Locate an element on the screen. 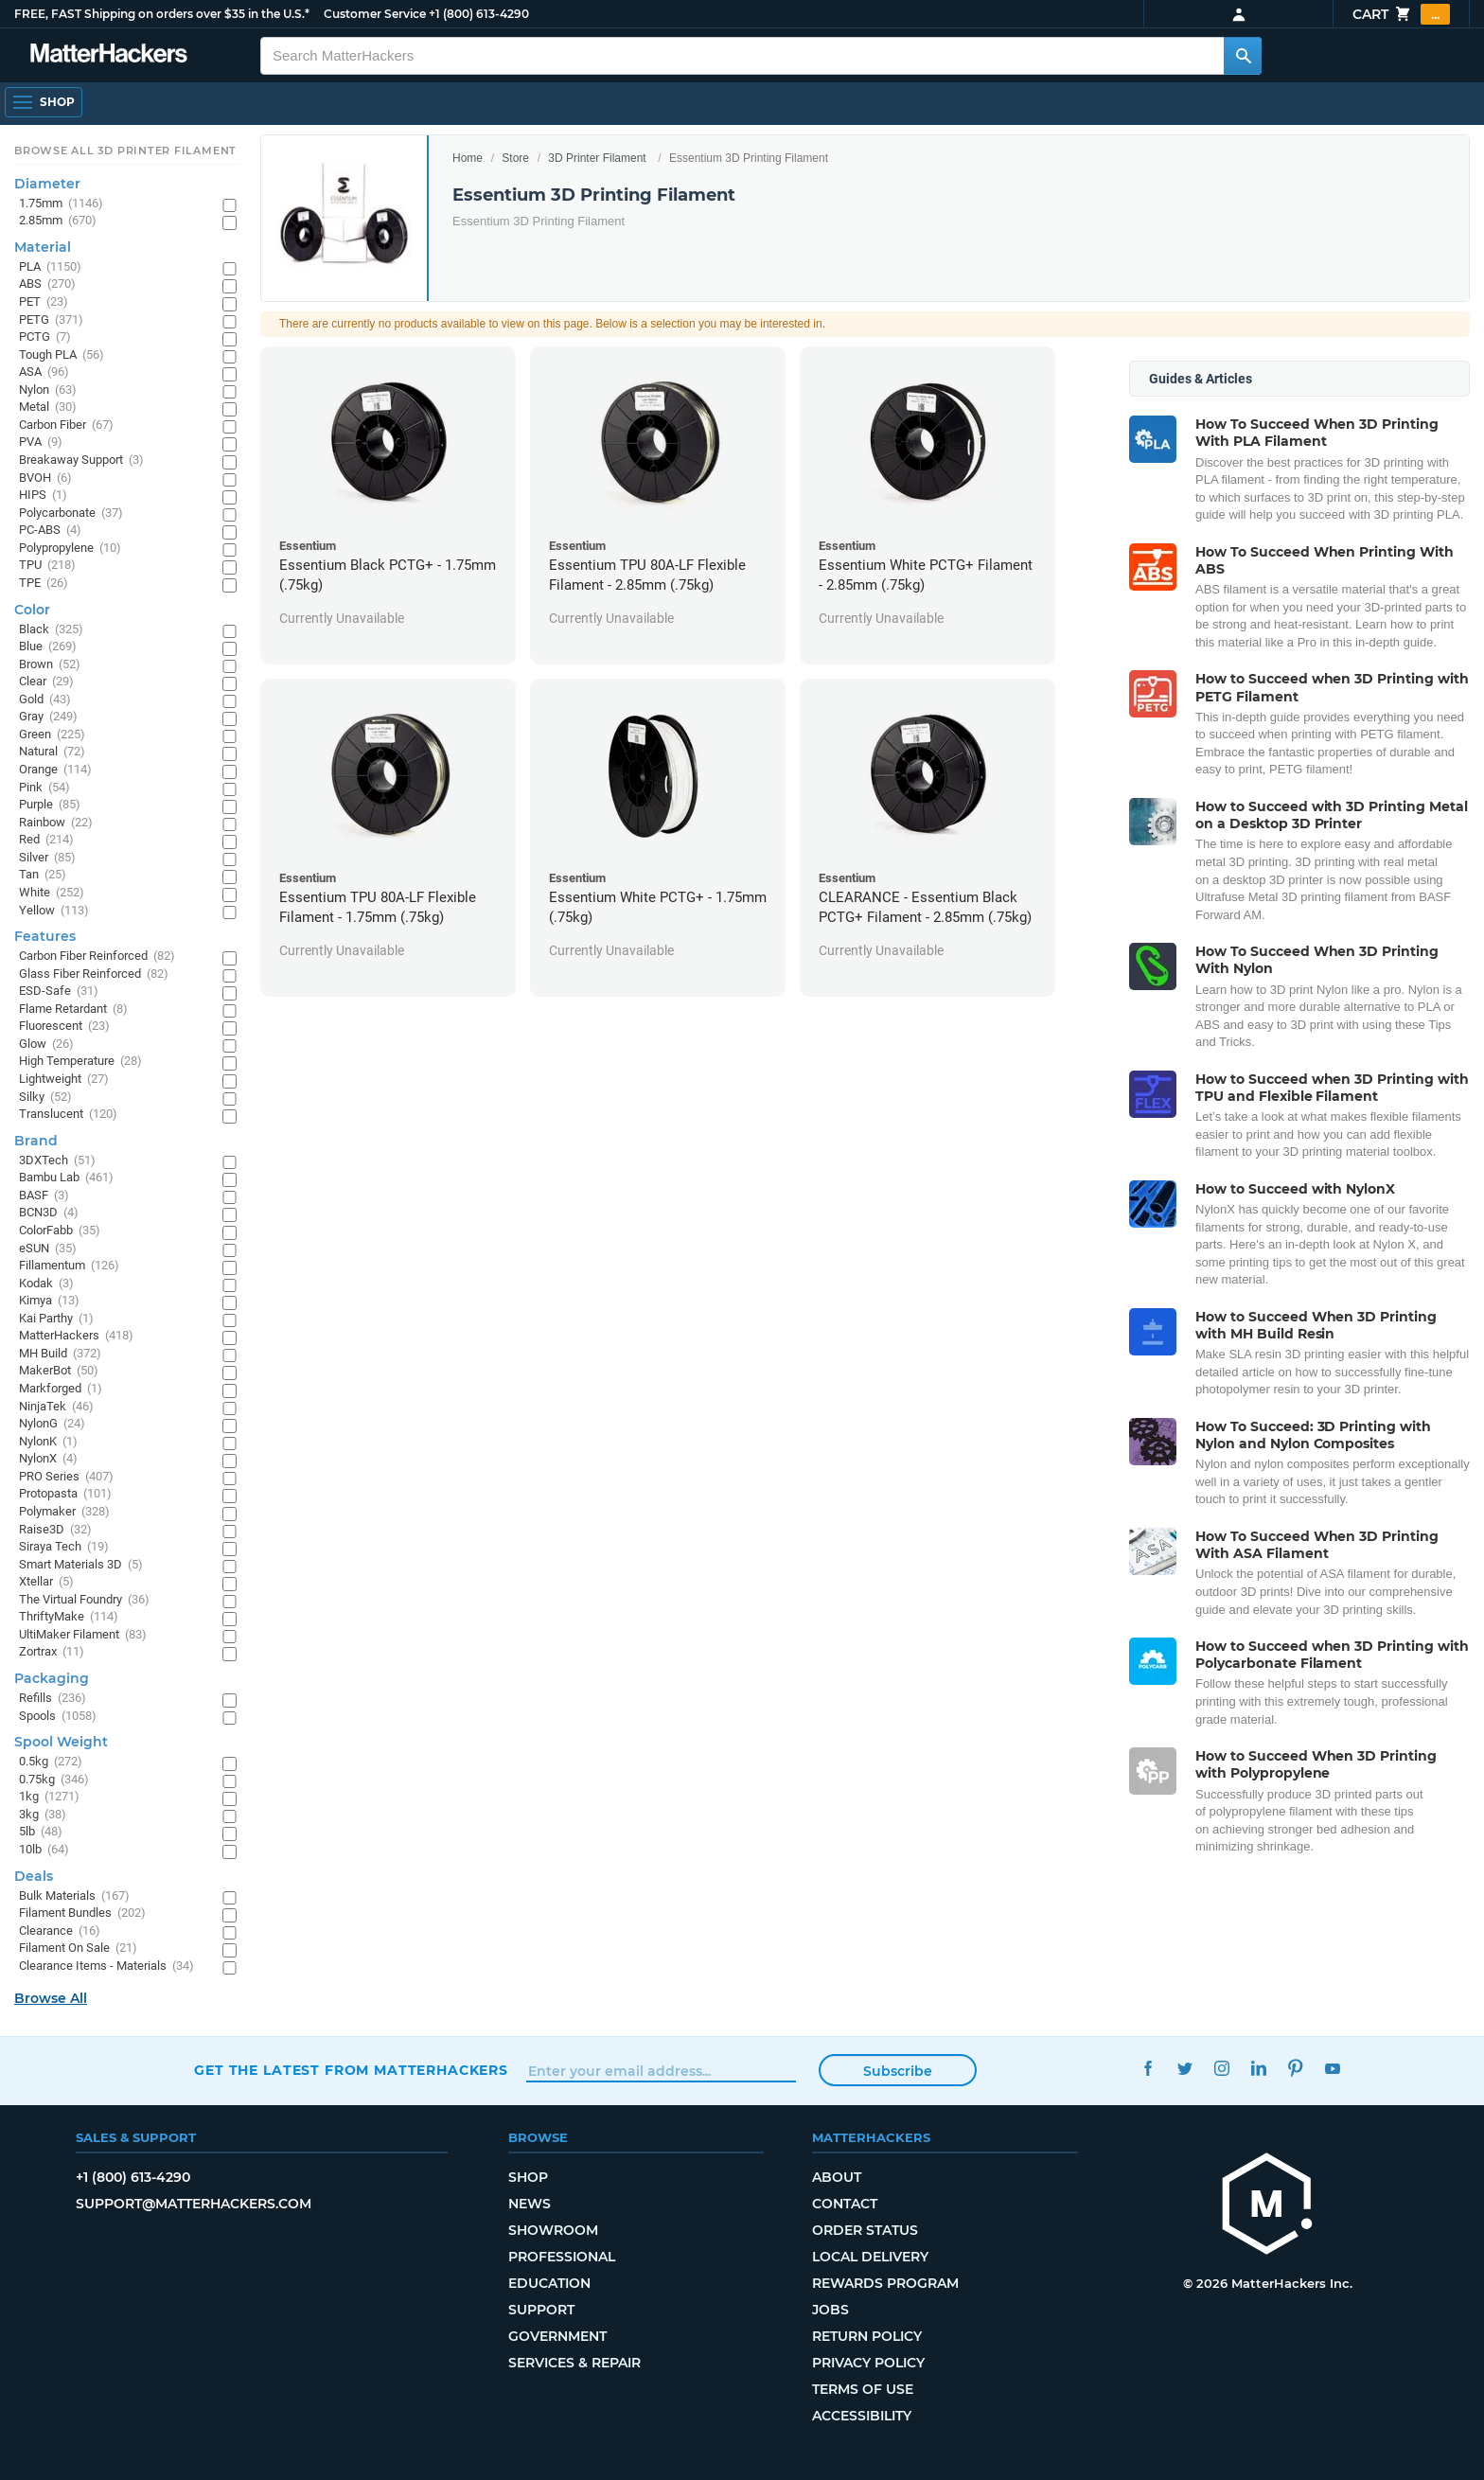 This screenshot has width=1484, height=2480. PRO Series is located at coordinates (66, 1477).